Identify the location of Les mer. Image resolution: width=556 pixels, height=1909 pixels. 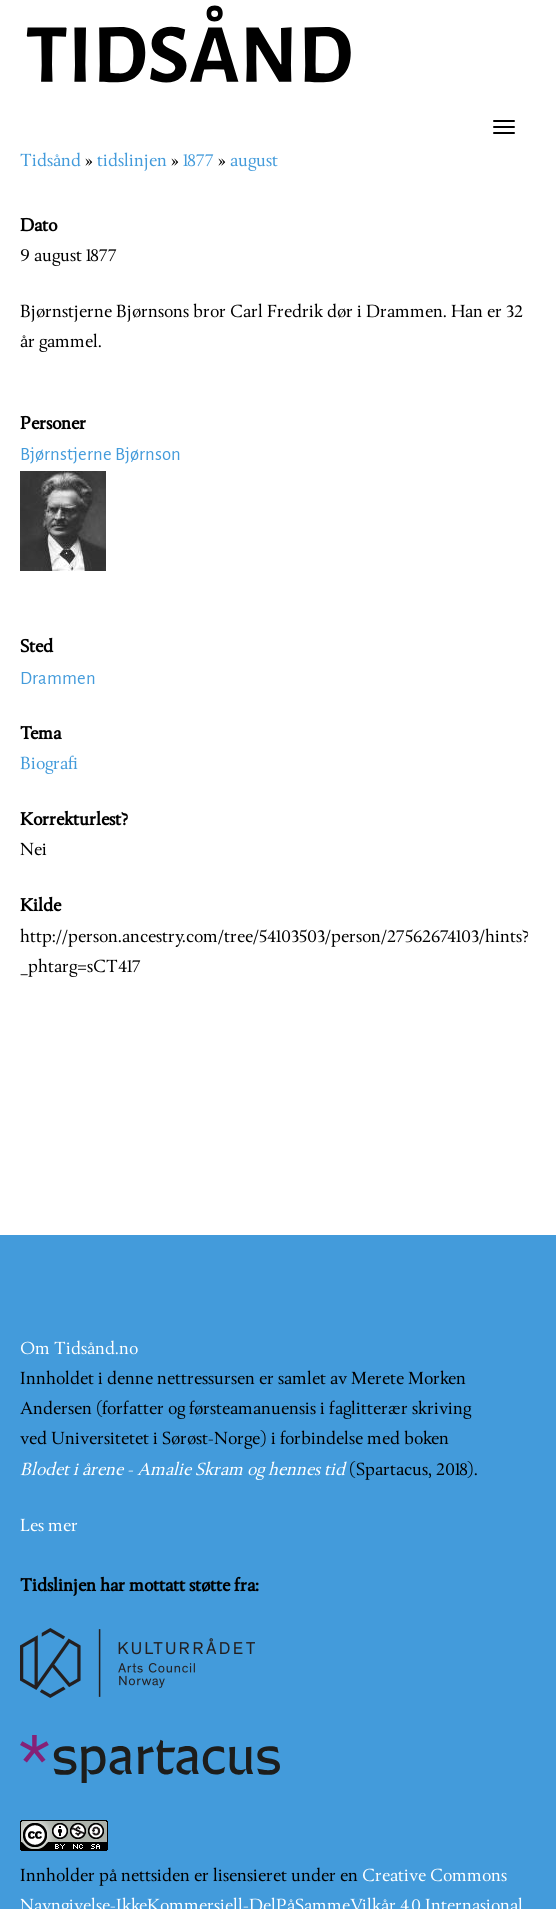
(49, 1526).